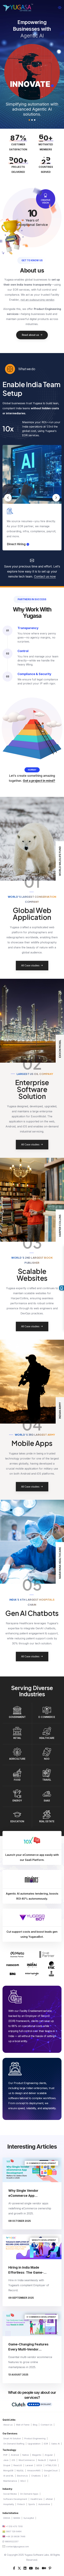  What do you see at coordinates (25, 2455) in the screenshot?
I see `Native` at bounding box center [25, 2455].